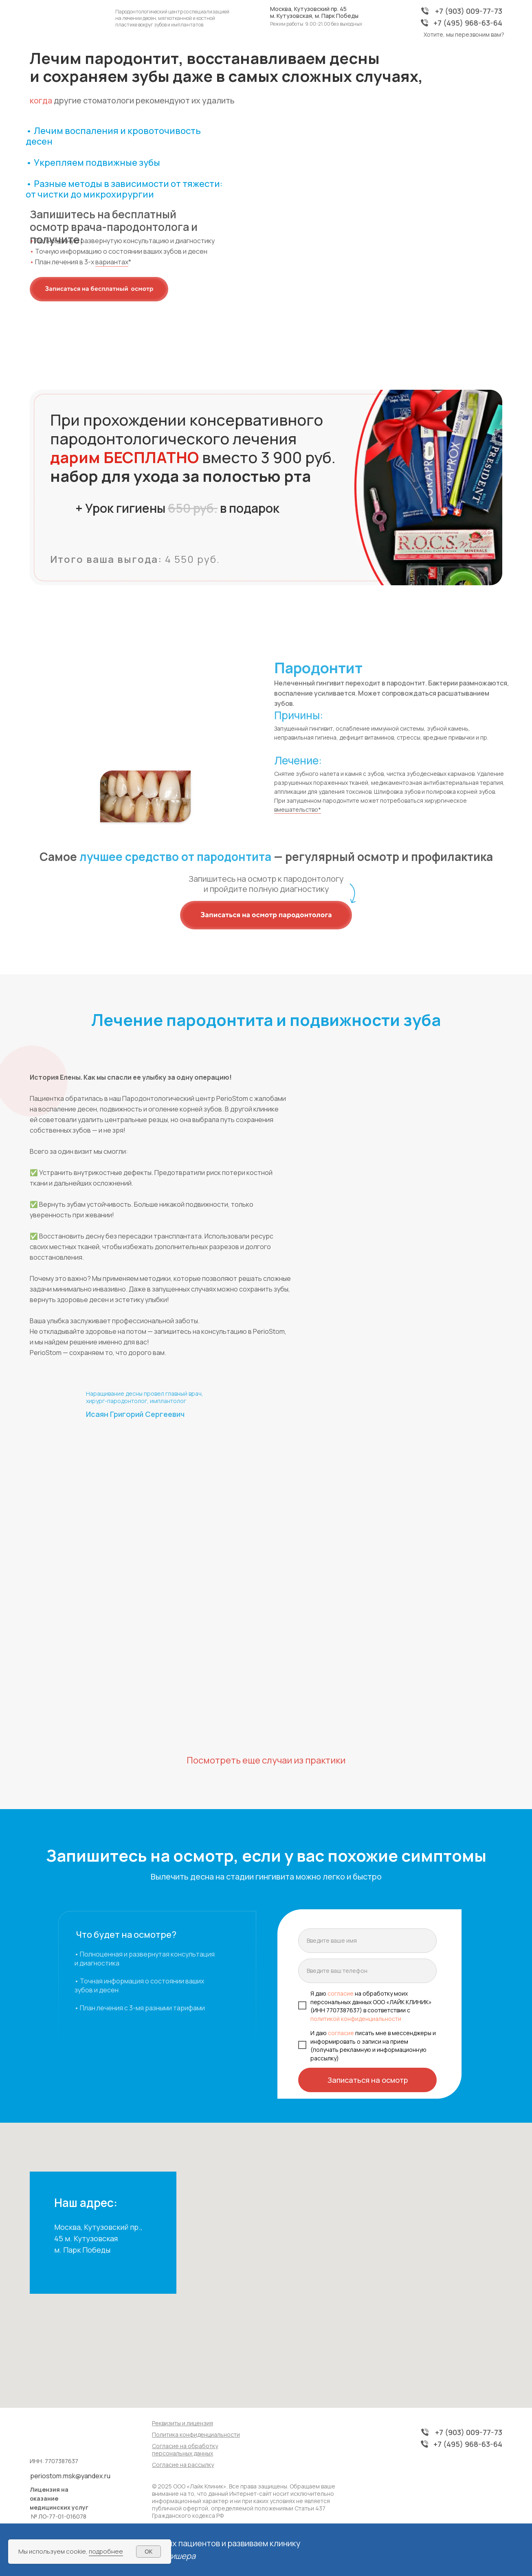 Image resolution: width=532 pixels, height=2576 pixels. What do you see at coordinates (111, 261) in the screenshot?
I see `вариантах [*доступна рассрочка]` at bounding box center [111, 261].